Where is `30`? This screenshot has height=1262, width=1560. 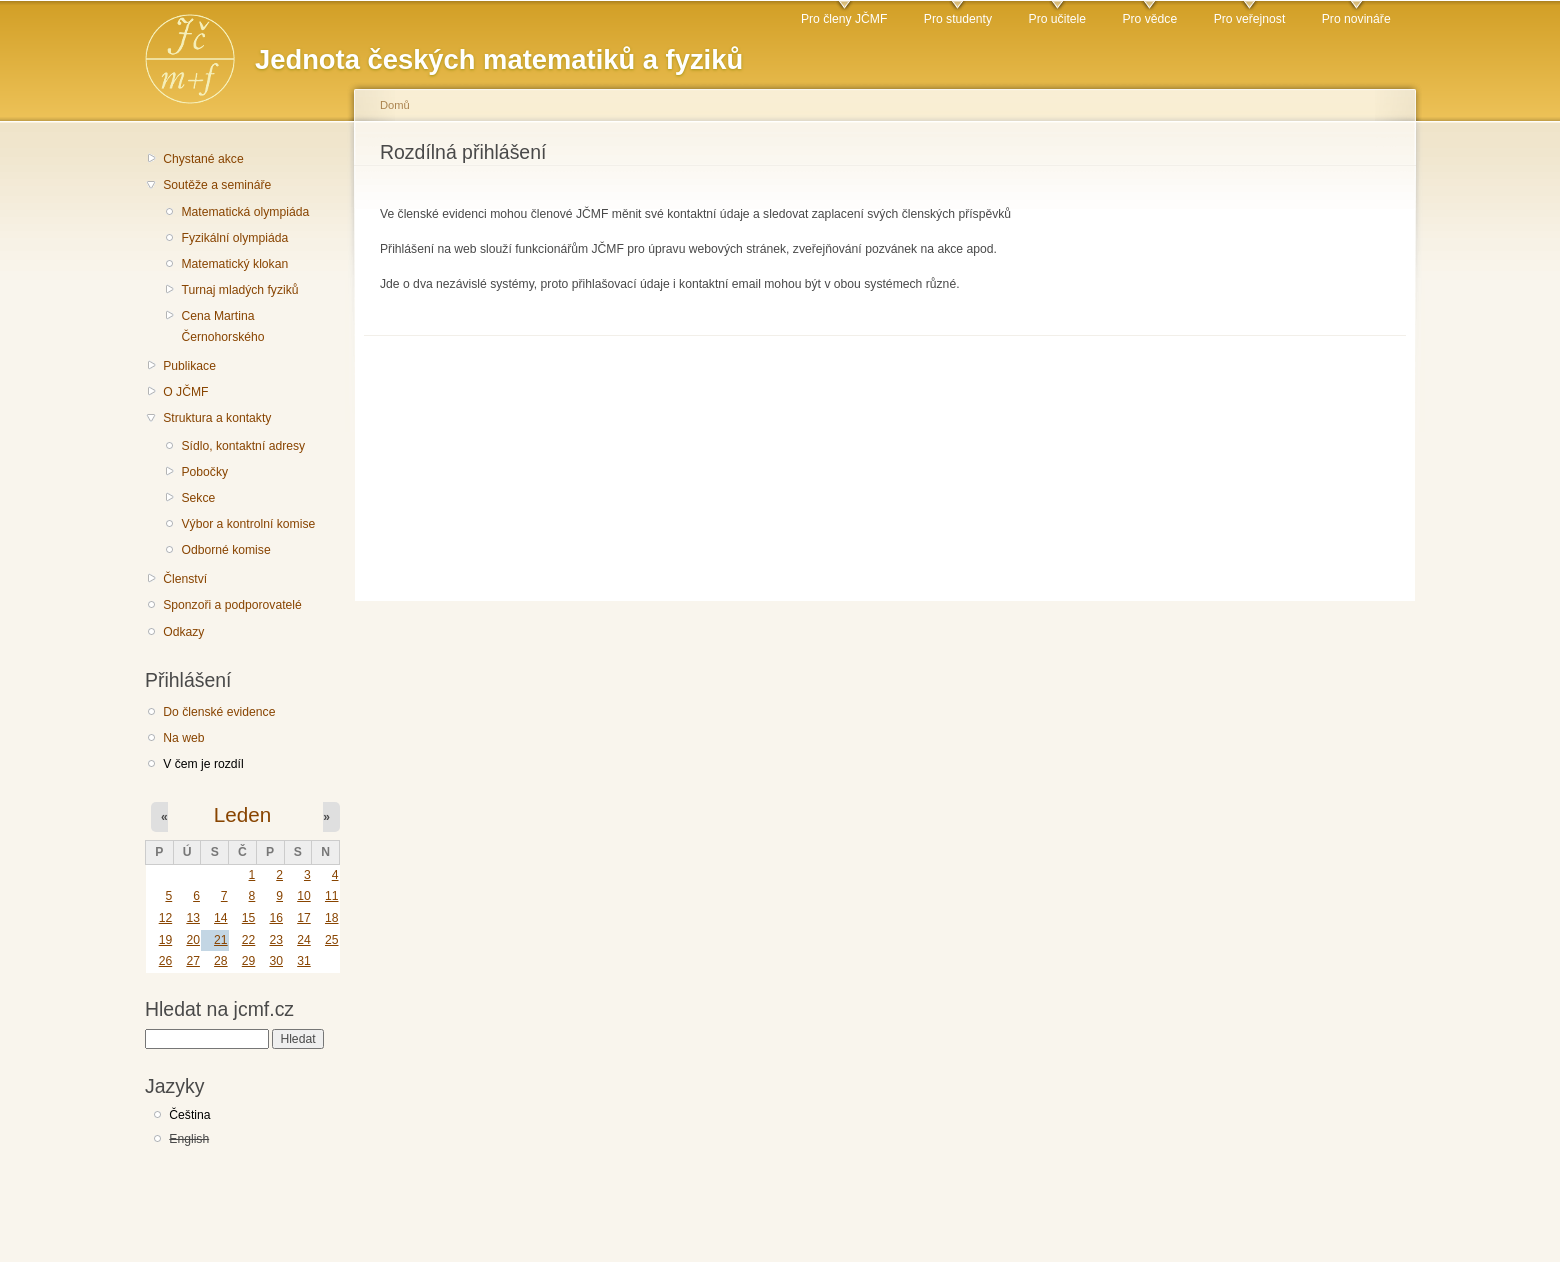
30 is located at coordinates (276, 961).